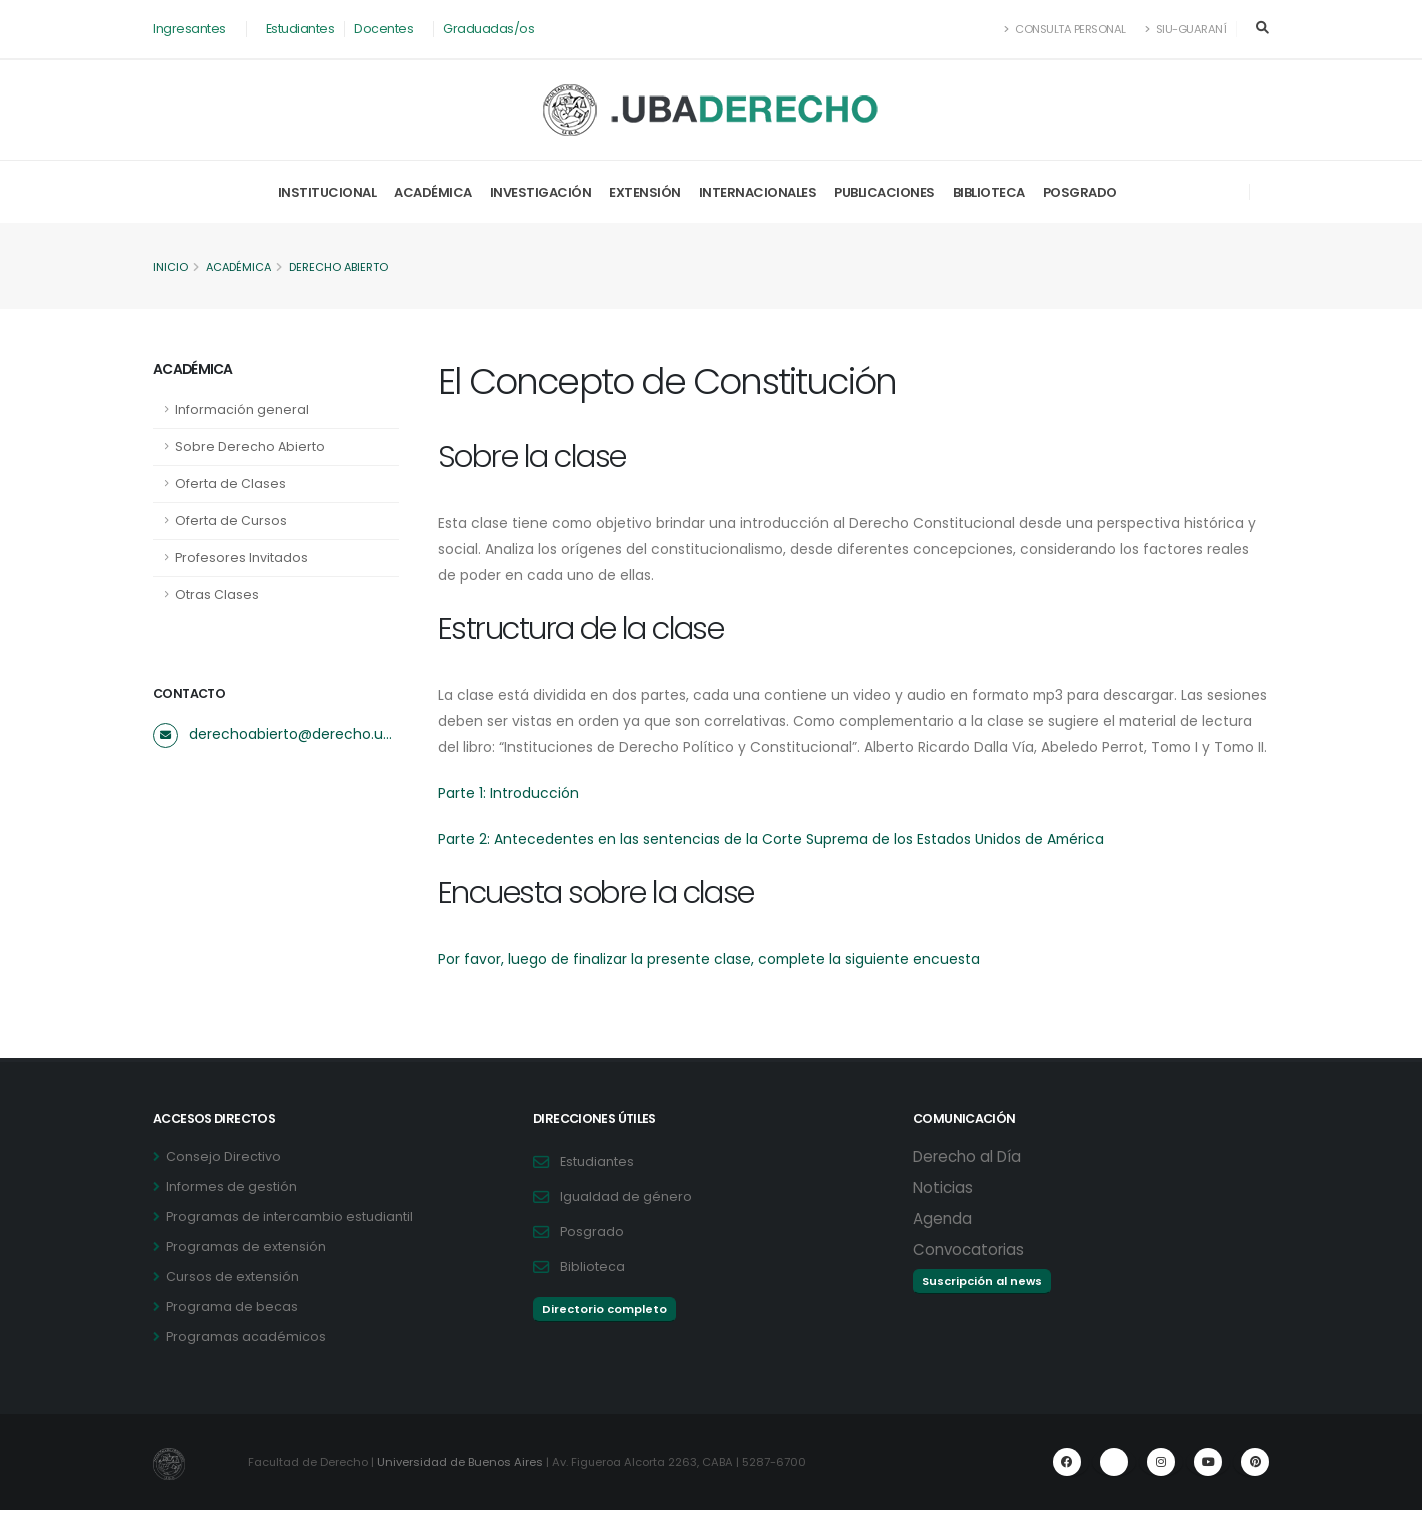 This screenshot has width=1422, height=1536. Describe the element at coordinates (541, 192) in the screenshot. I see `Investigación` at that location.